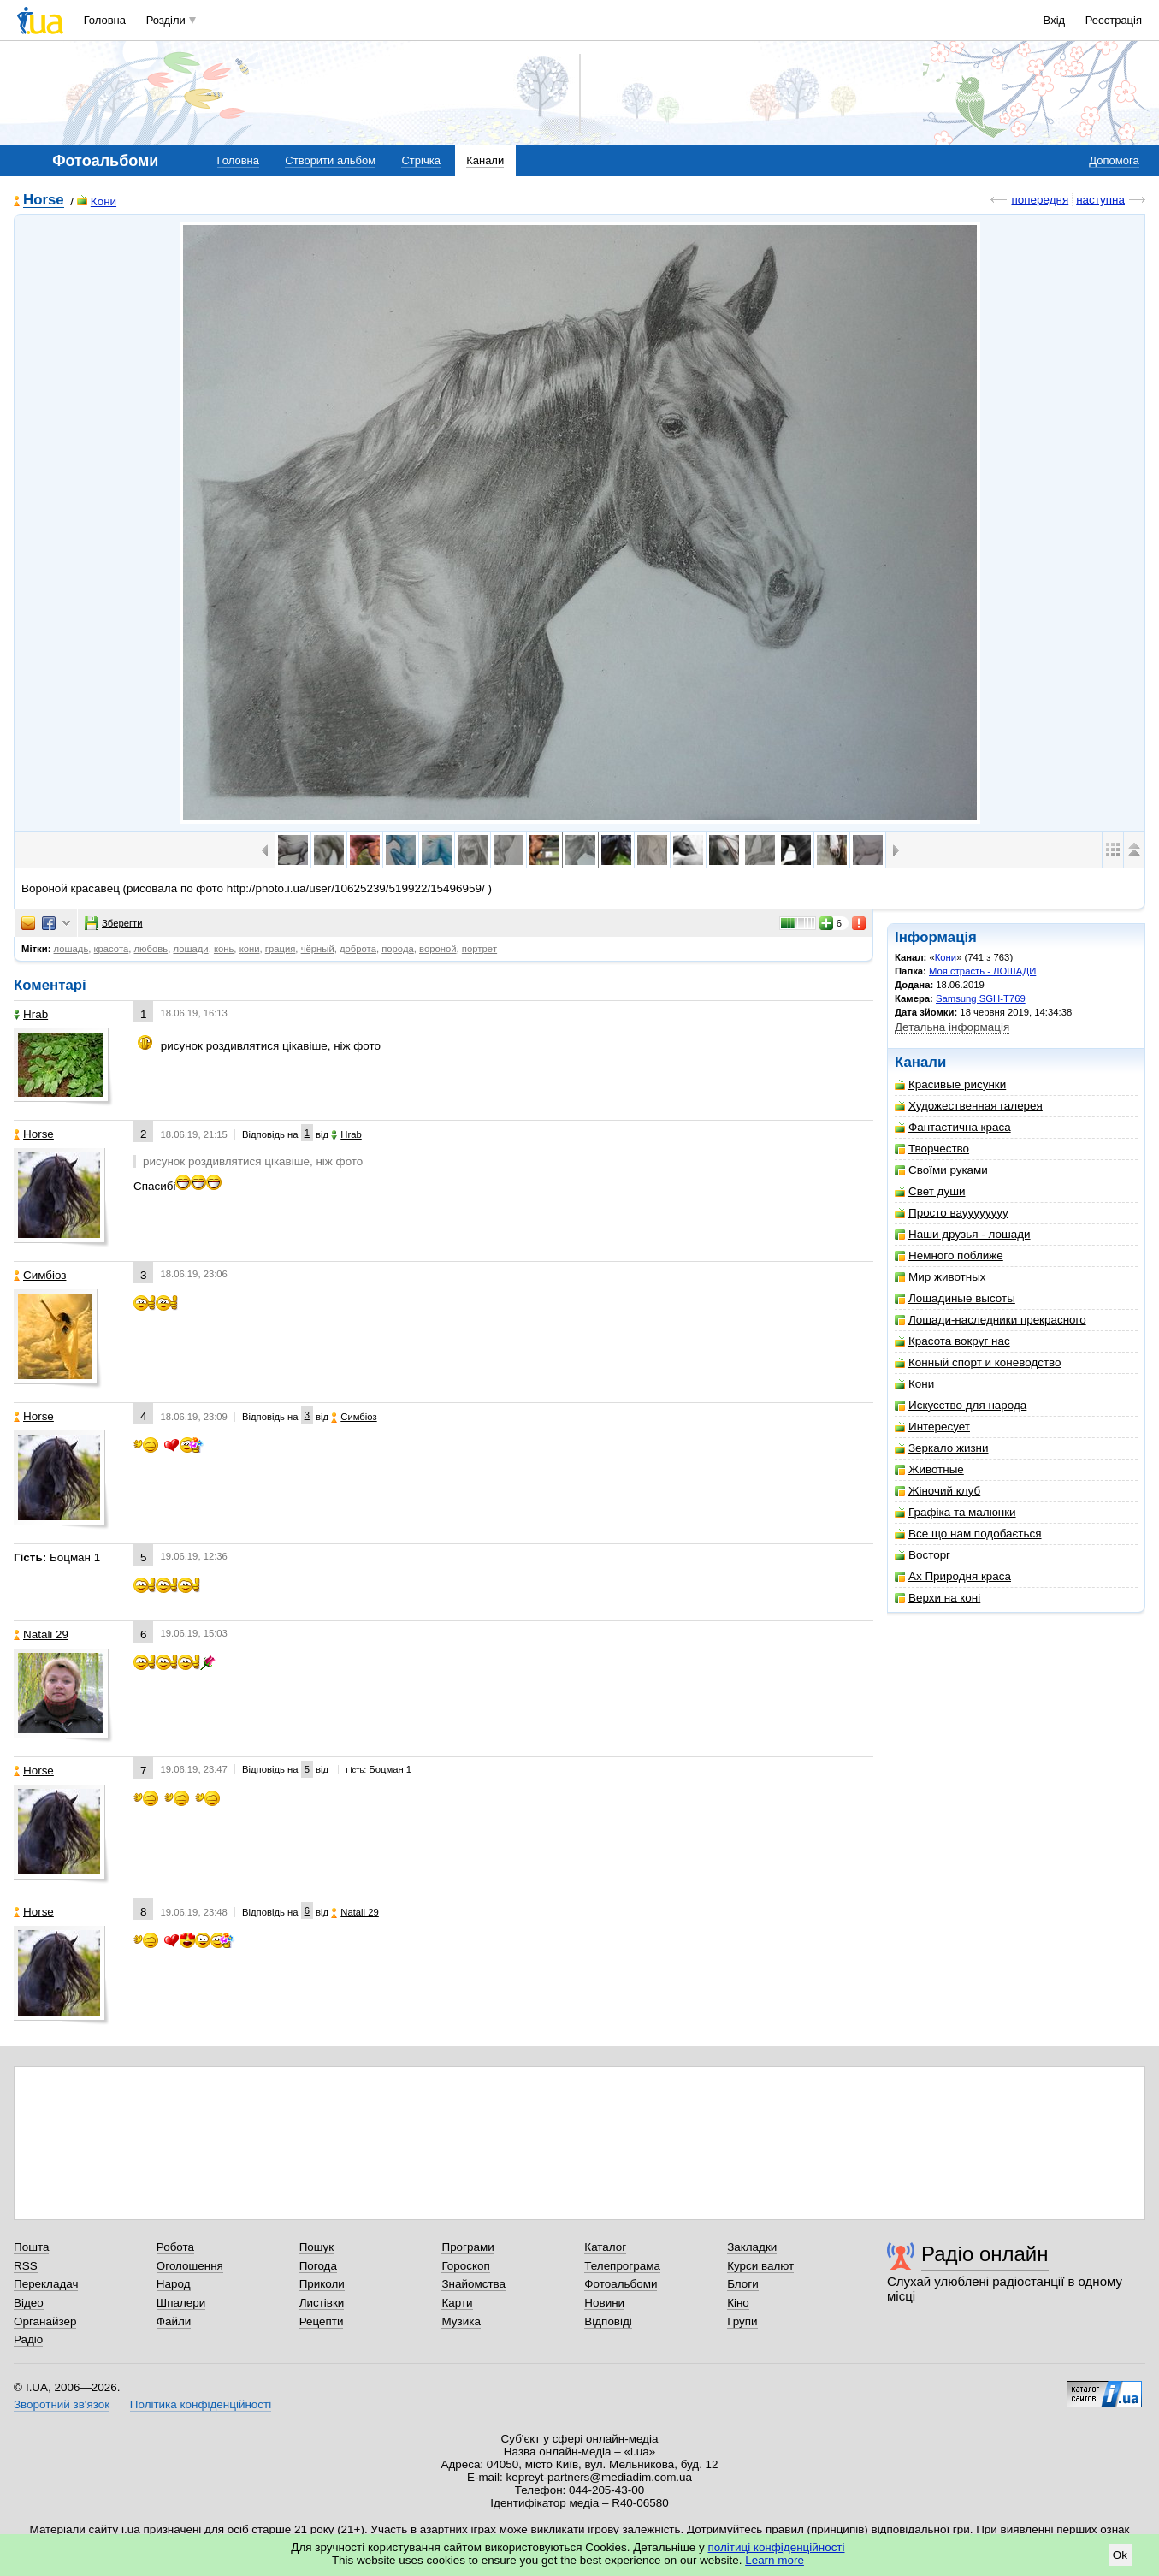 This screenshot has height=2576, width=1159. Describe the element at coordinates (190, 949) in the screenshot. I see `лошади` at that location.